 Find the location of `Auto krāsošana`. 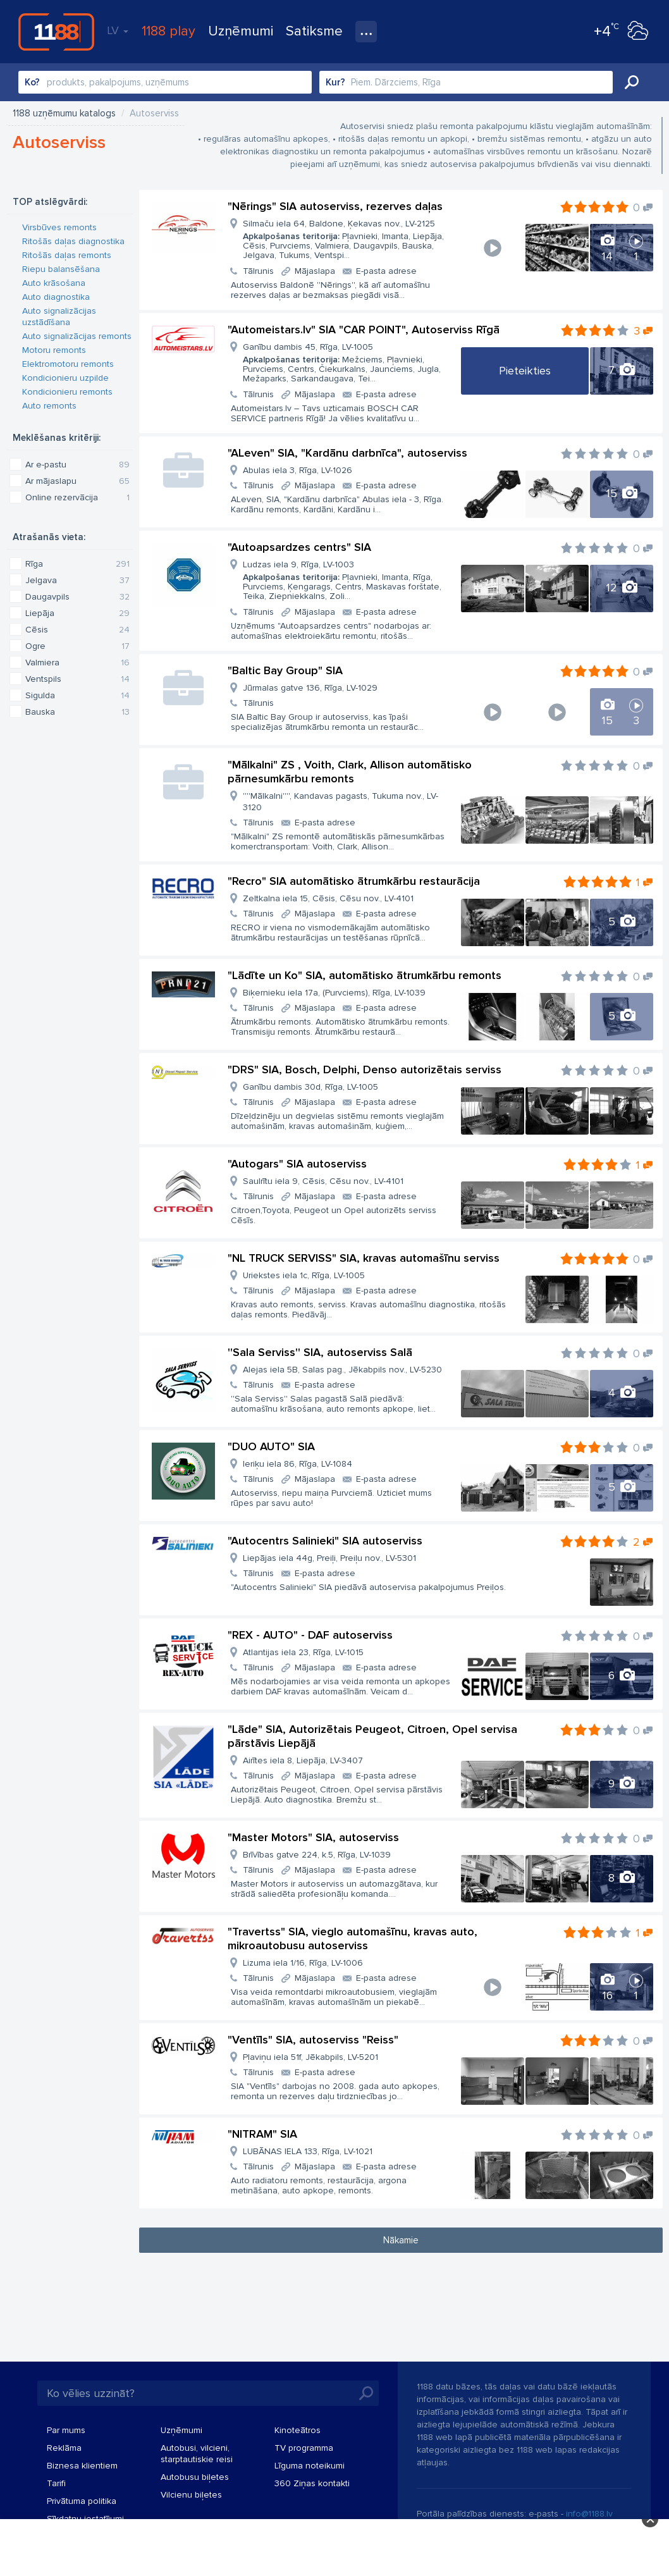

Auto krāsošana is located at coordinates (53, 283).